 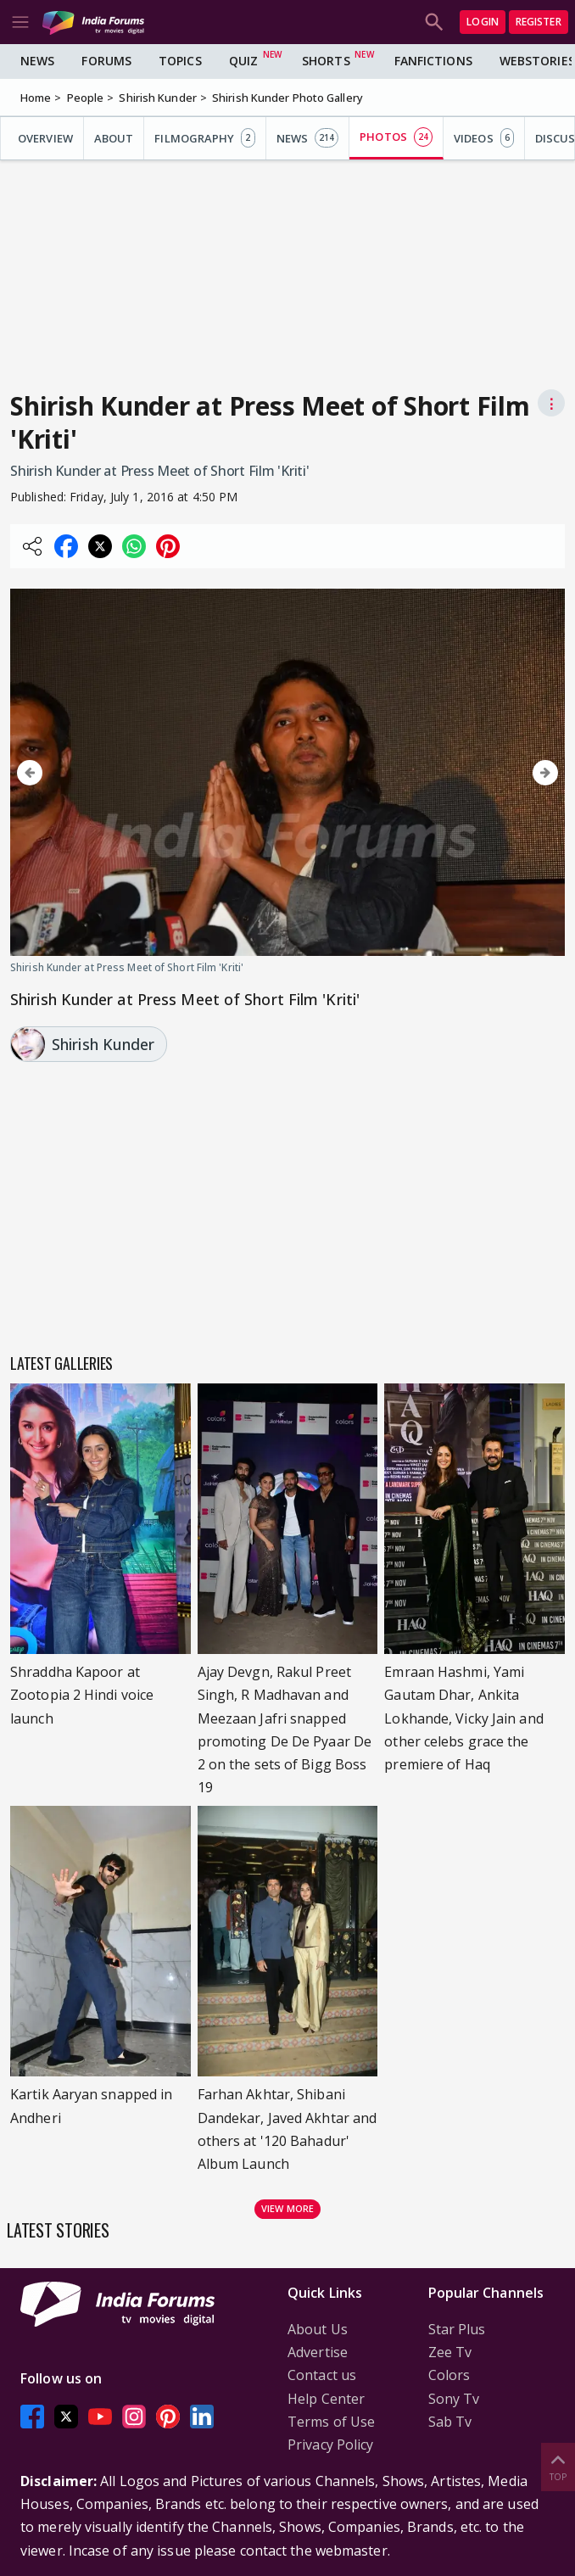 What do you see at coordinates (449, 2375) in the screenshot?
I see `Colors` at bounding box center [449, 2375].